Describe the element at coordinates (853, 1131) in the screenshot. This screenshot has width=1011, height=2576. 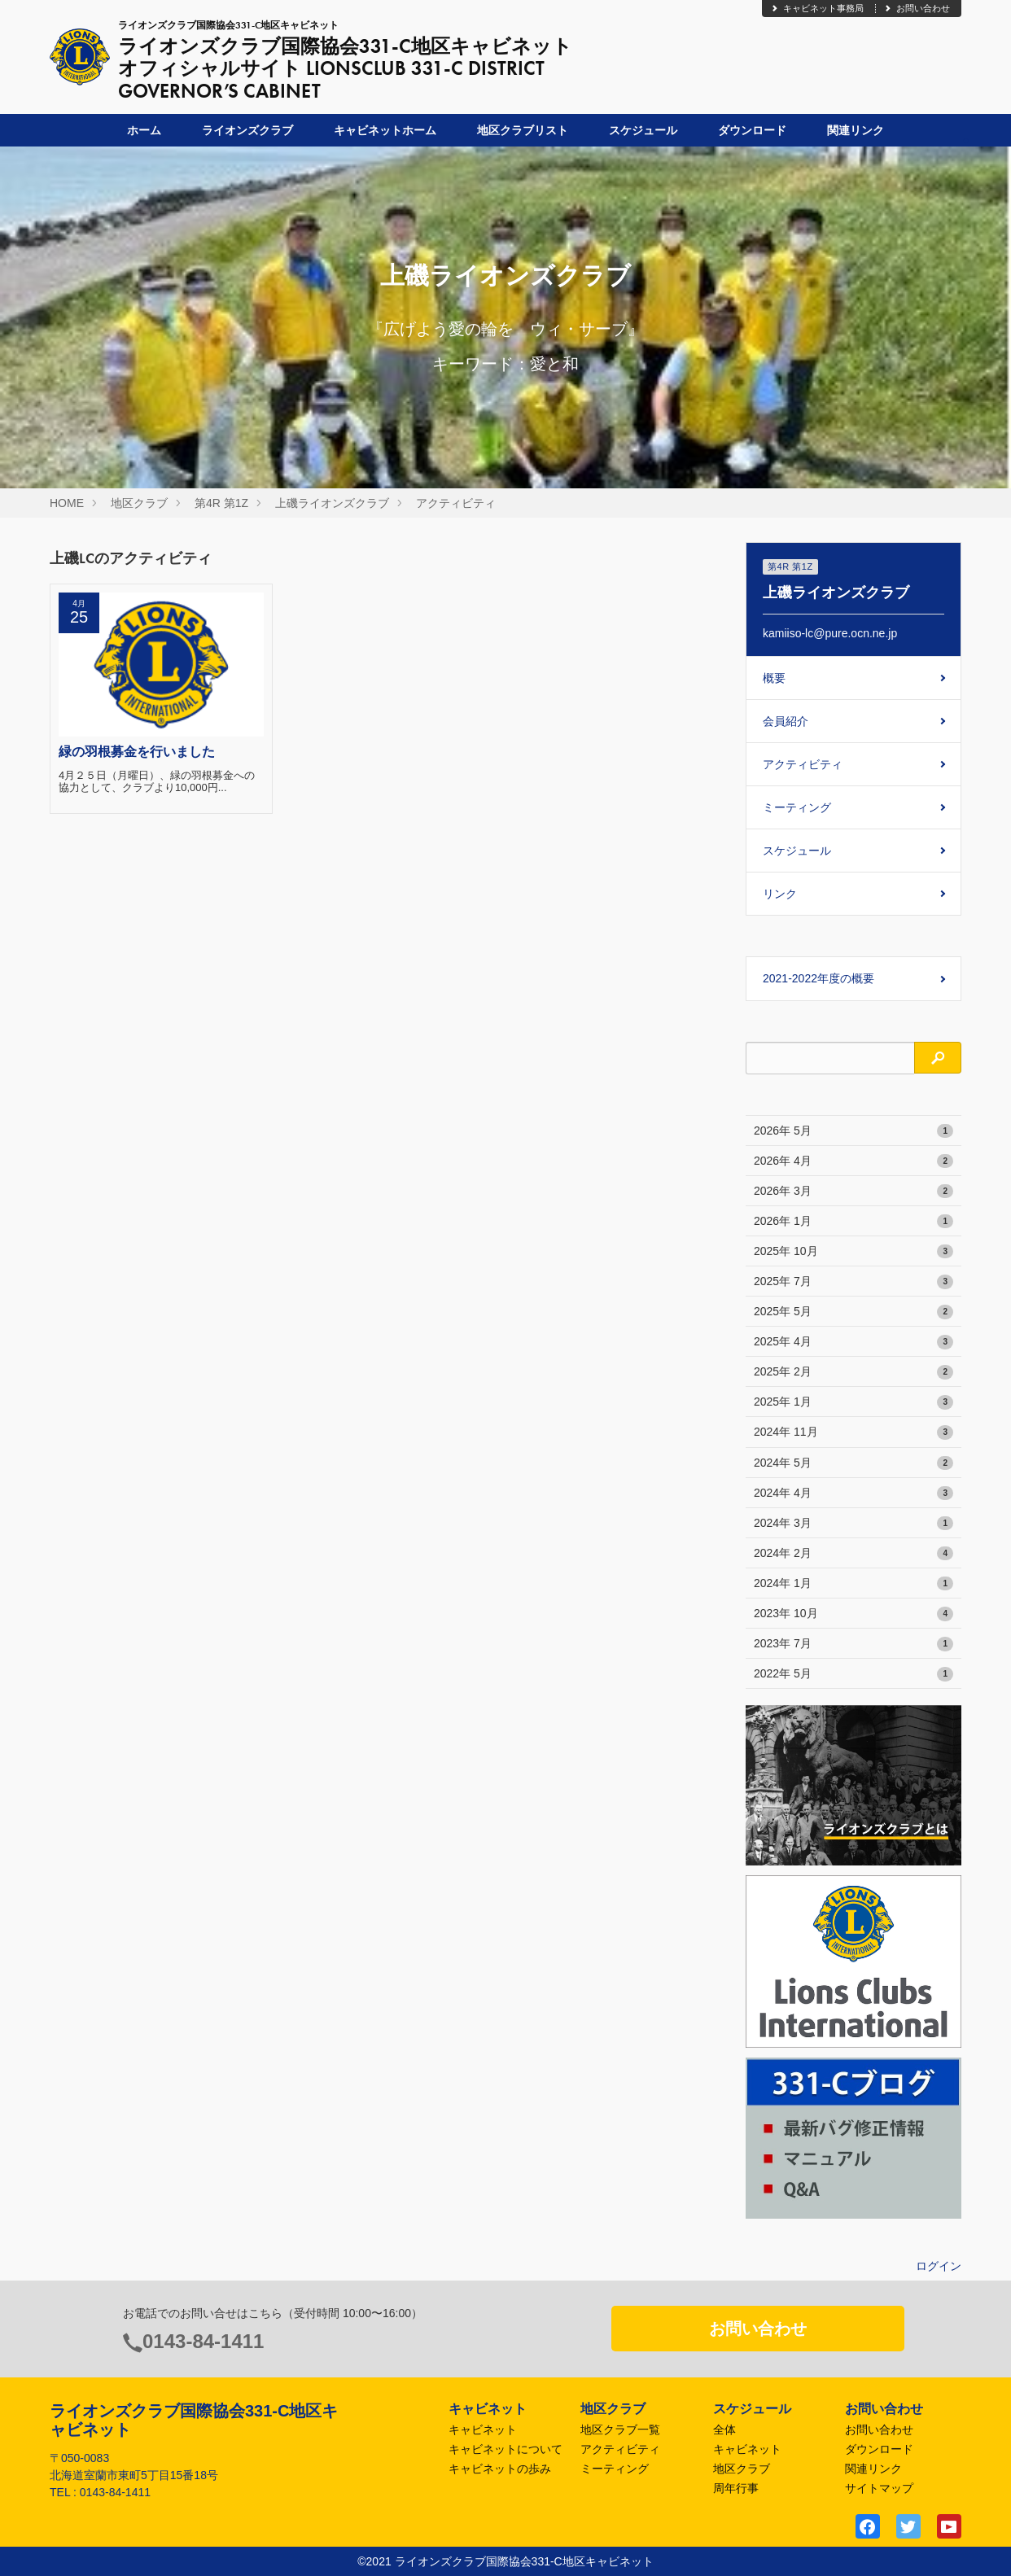
I see `2026年 5月` at that location.